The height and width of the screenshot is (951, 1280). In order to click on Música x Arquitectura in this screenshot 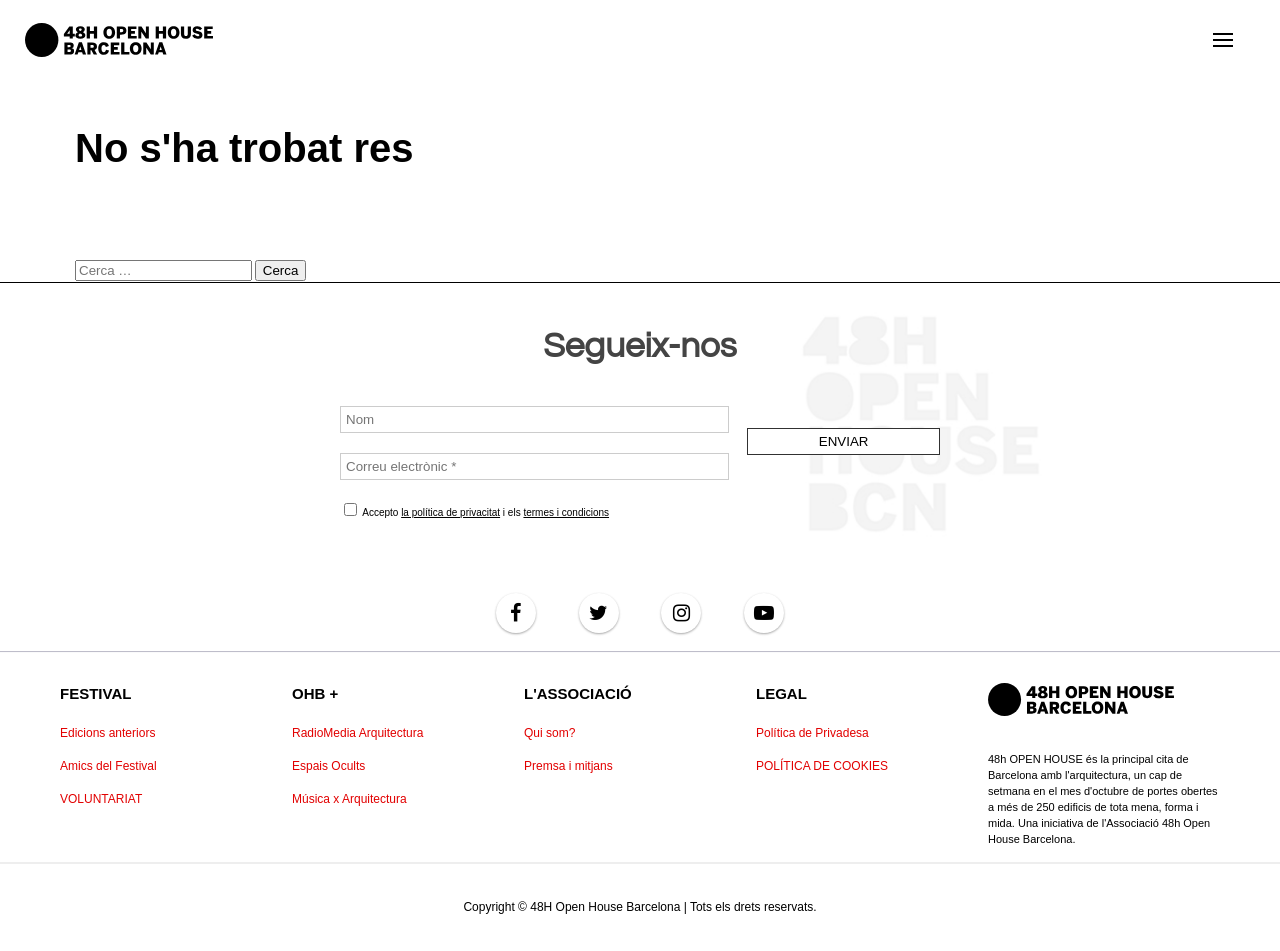, I will do `click(349, 799)`.